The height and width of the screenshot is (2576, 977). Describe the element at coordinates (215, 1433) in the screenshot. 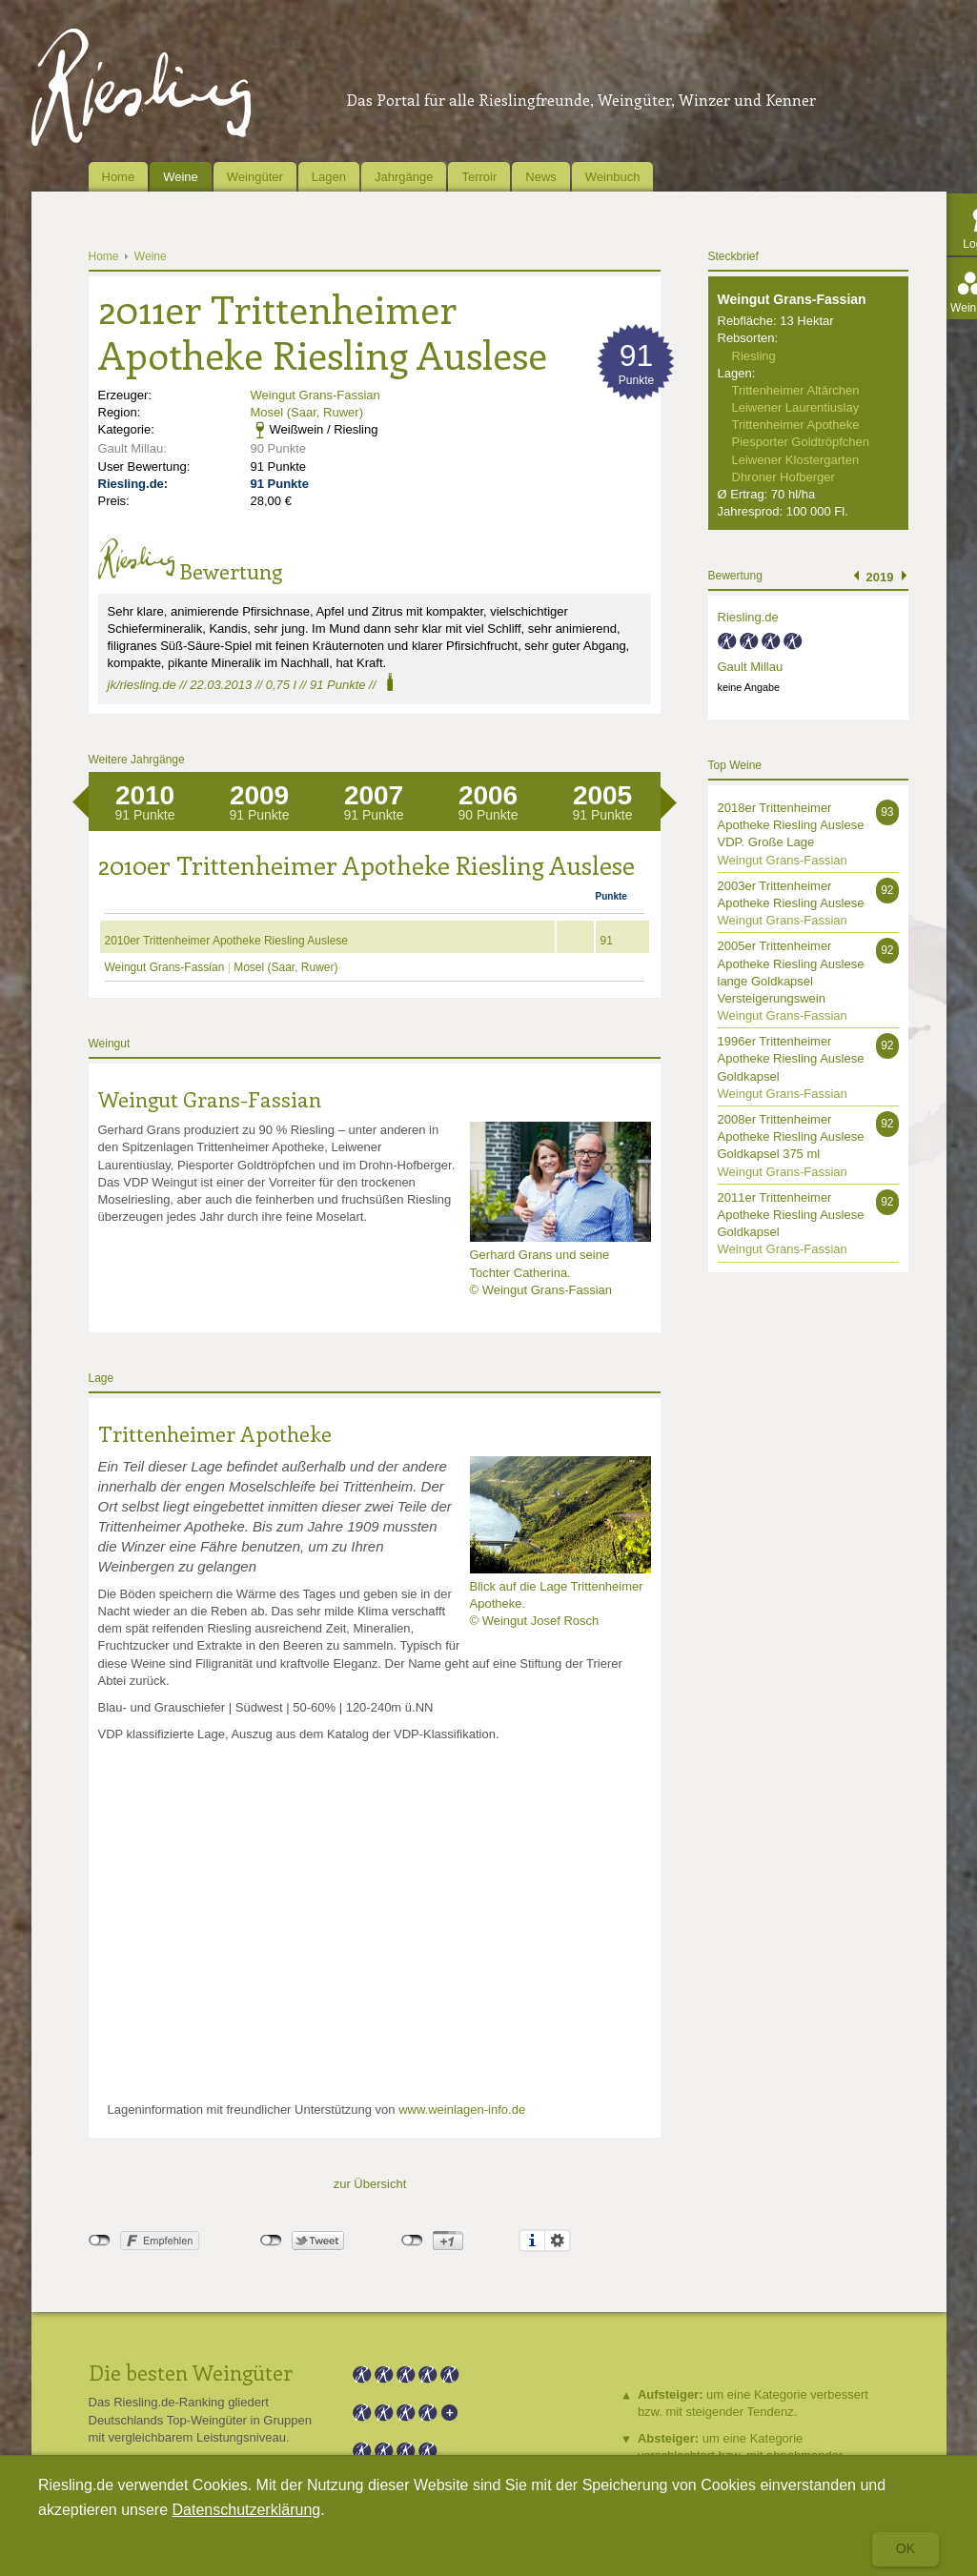

I see `Trittenheimer Apotheke` at that location.